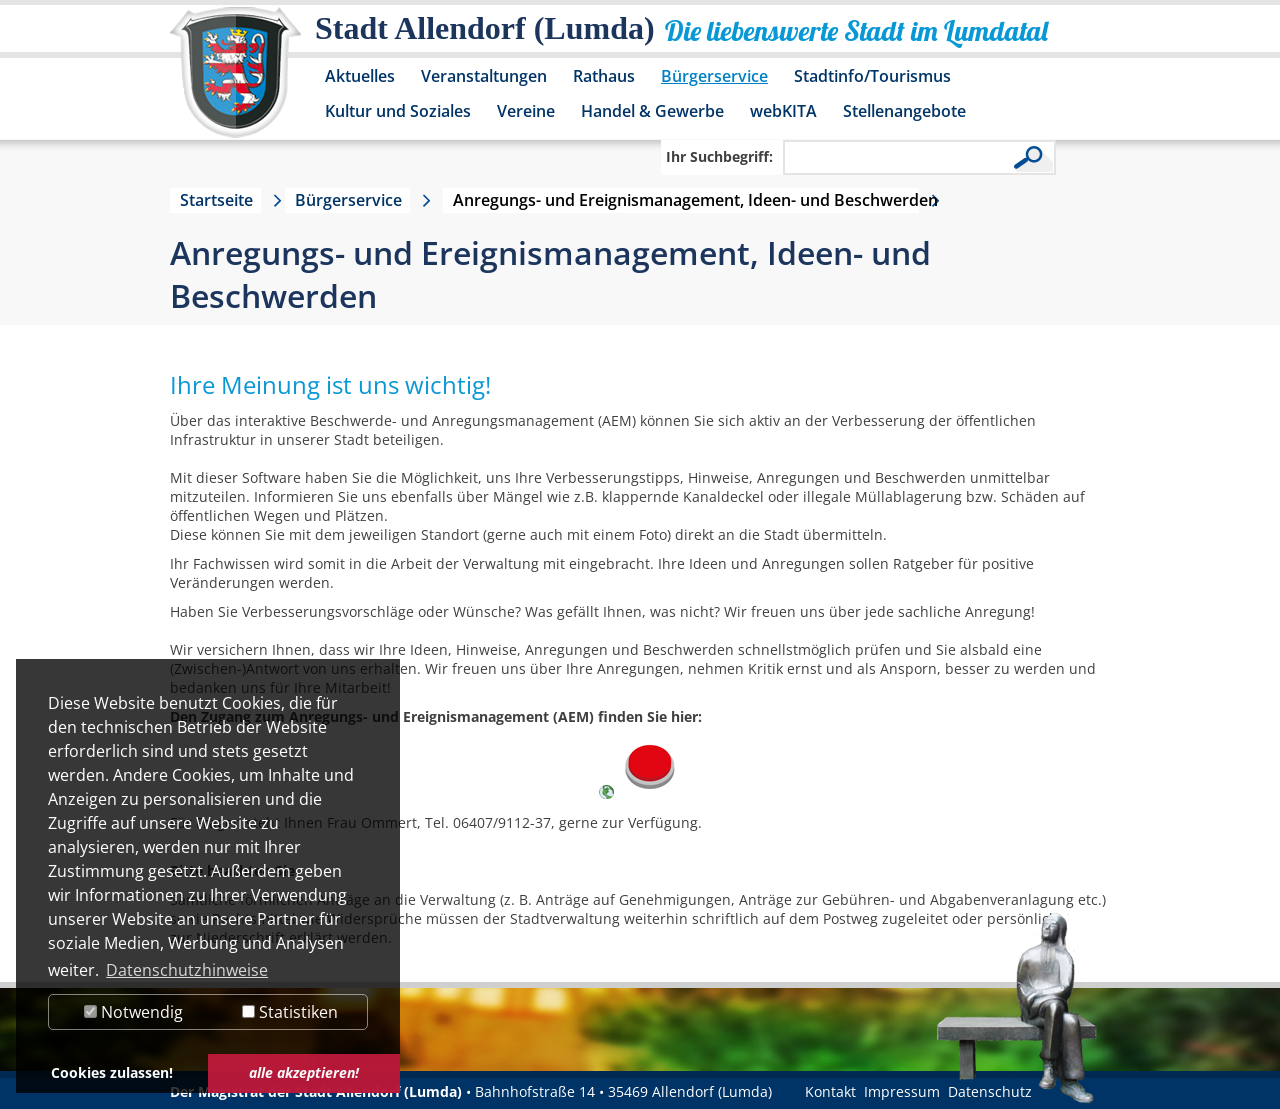  I want to click on Ihr Suchbegriff:, so click(719, 156).